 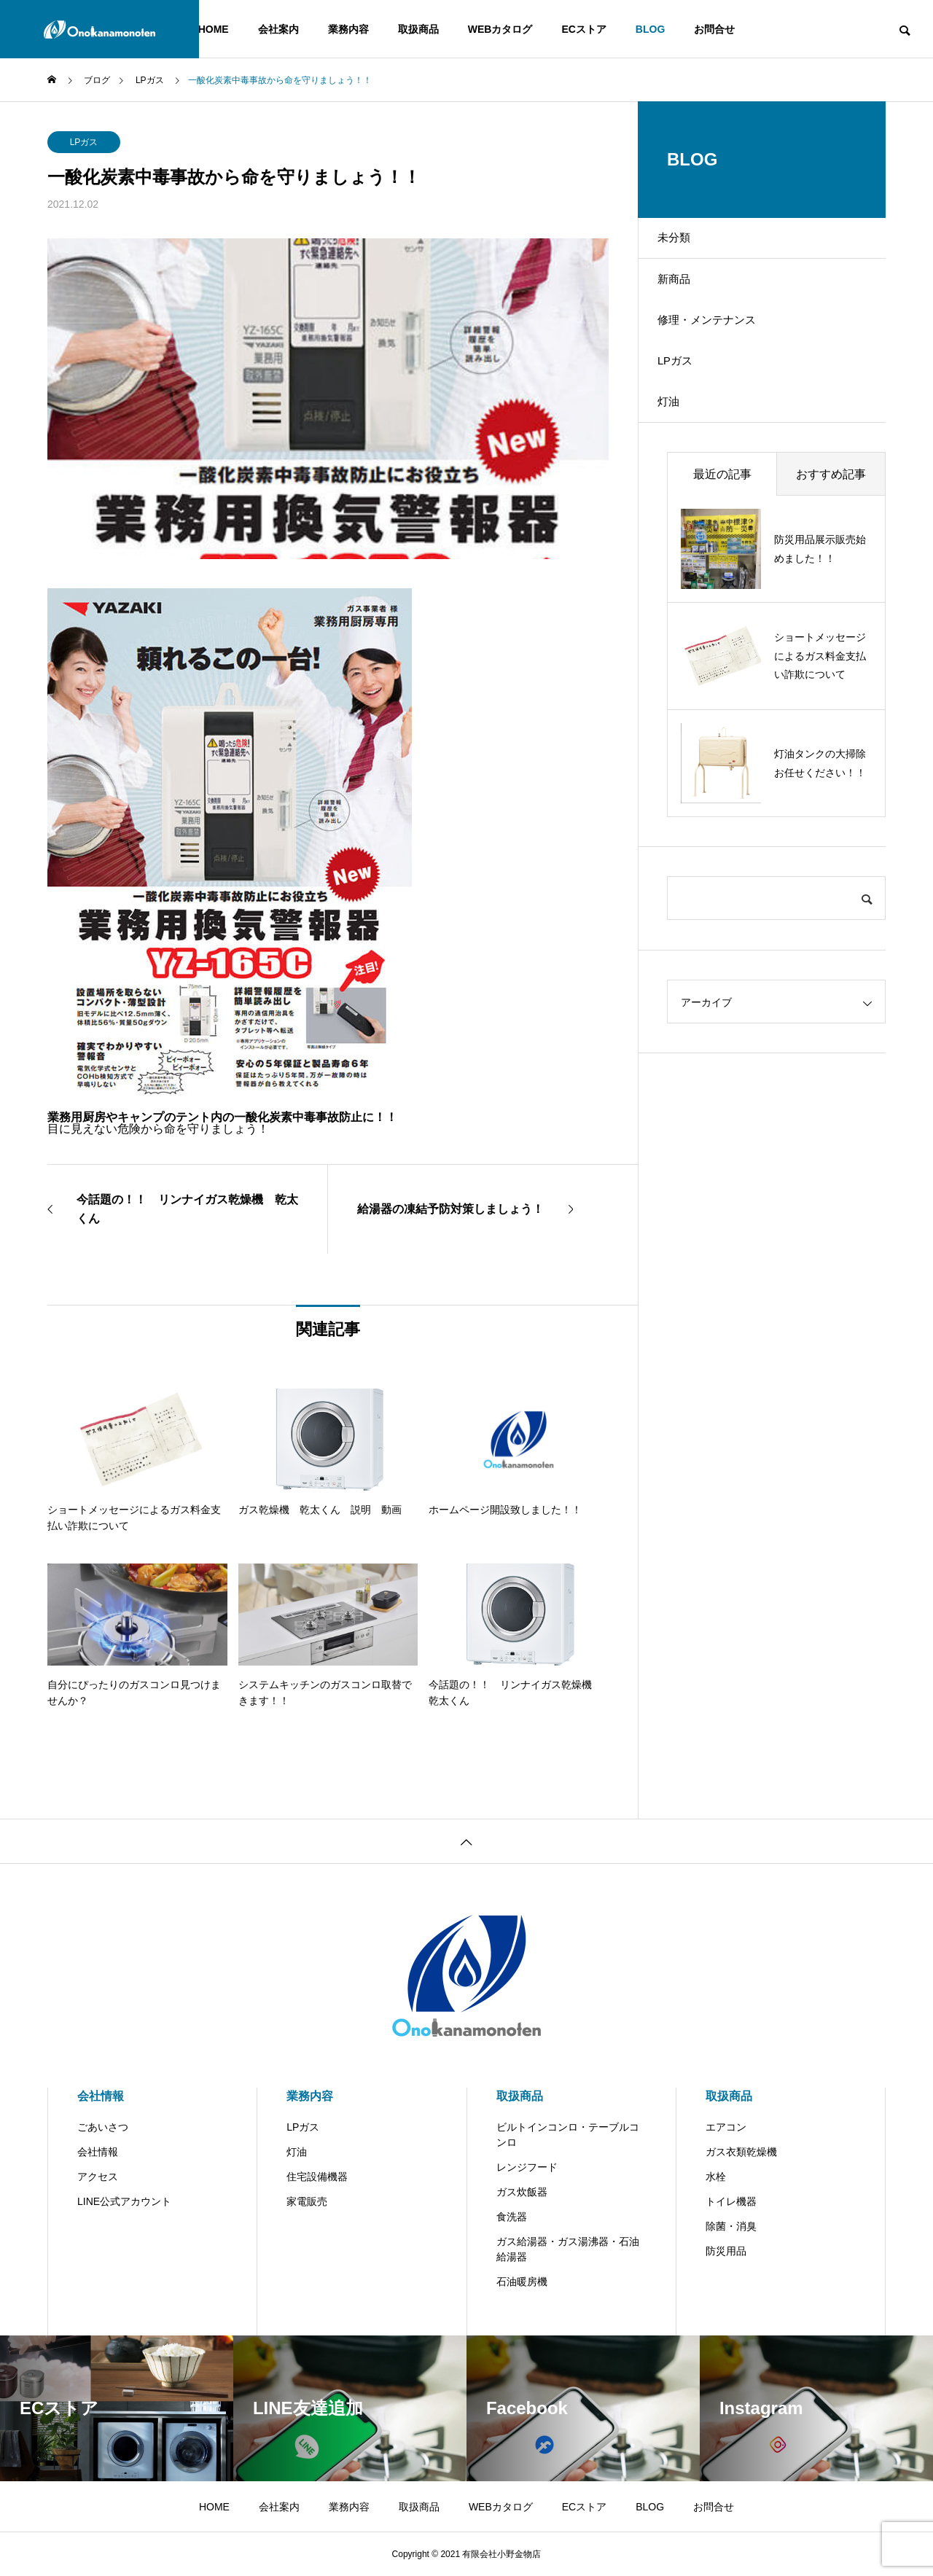 What do you see at coordinates (567, 2249) in the screenshot?
I see `ガス給湯器・ガス湯沸器・石油給湯器` at bounding box center [567, 2249].